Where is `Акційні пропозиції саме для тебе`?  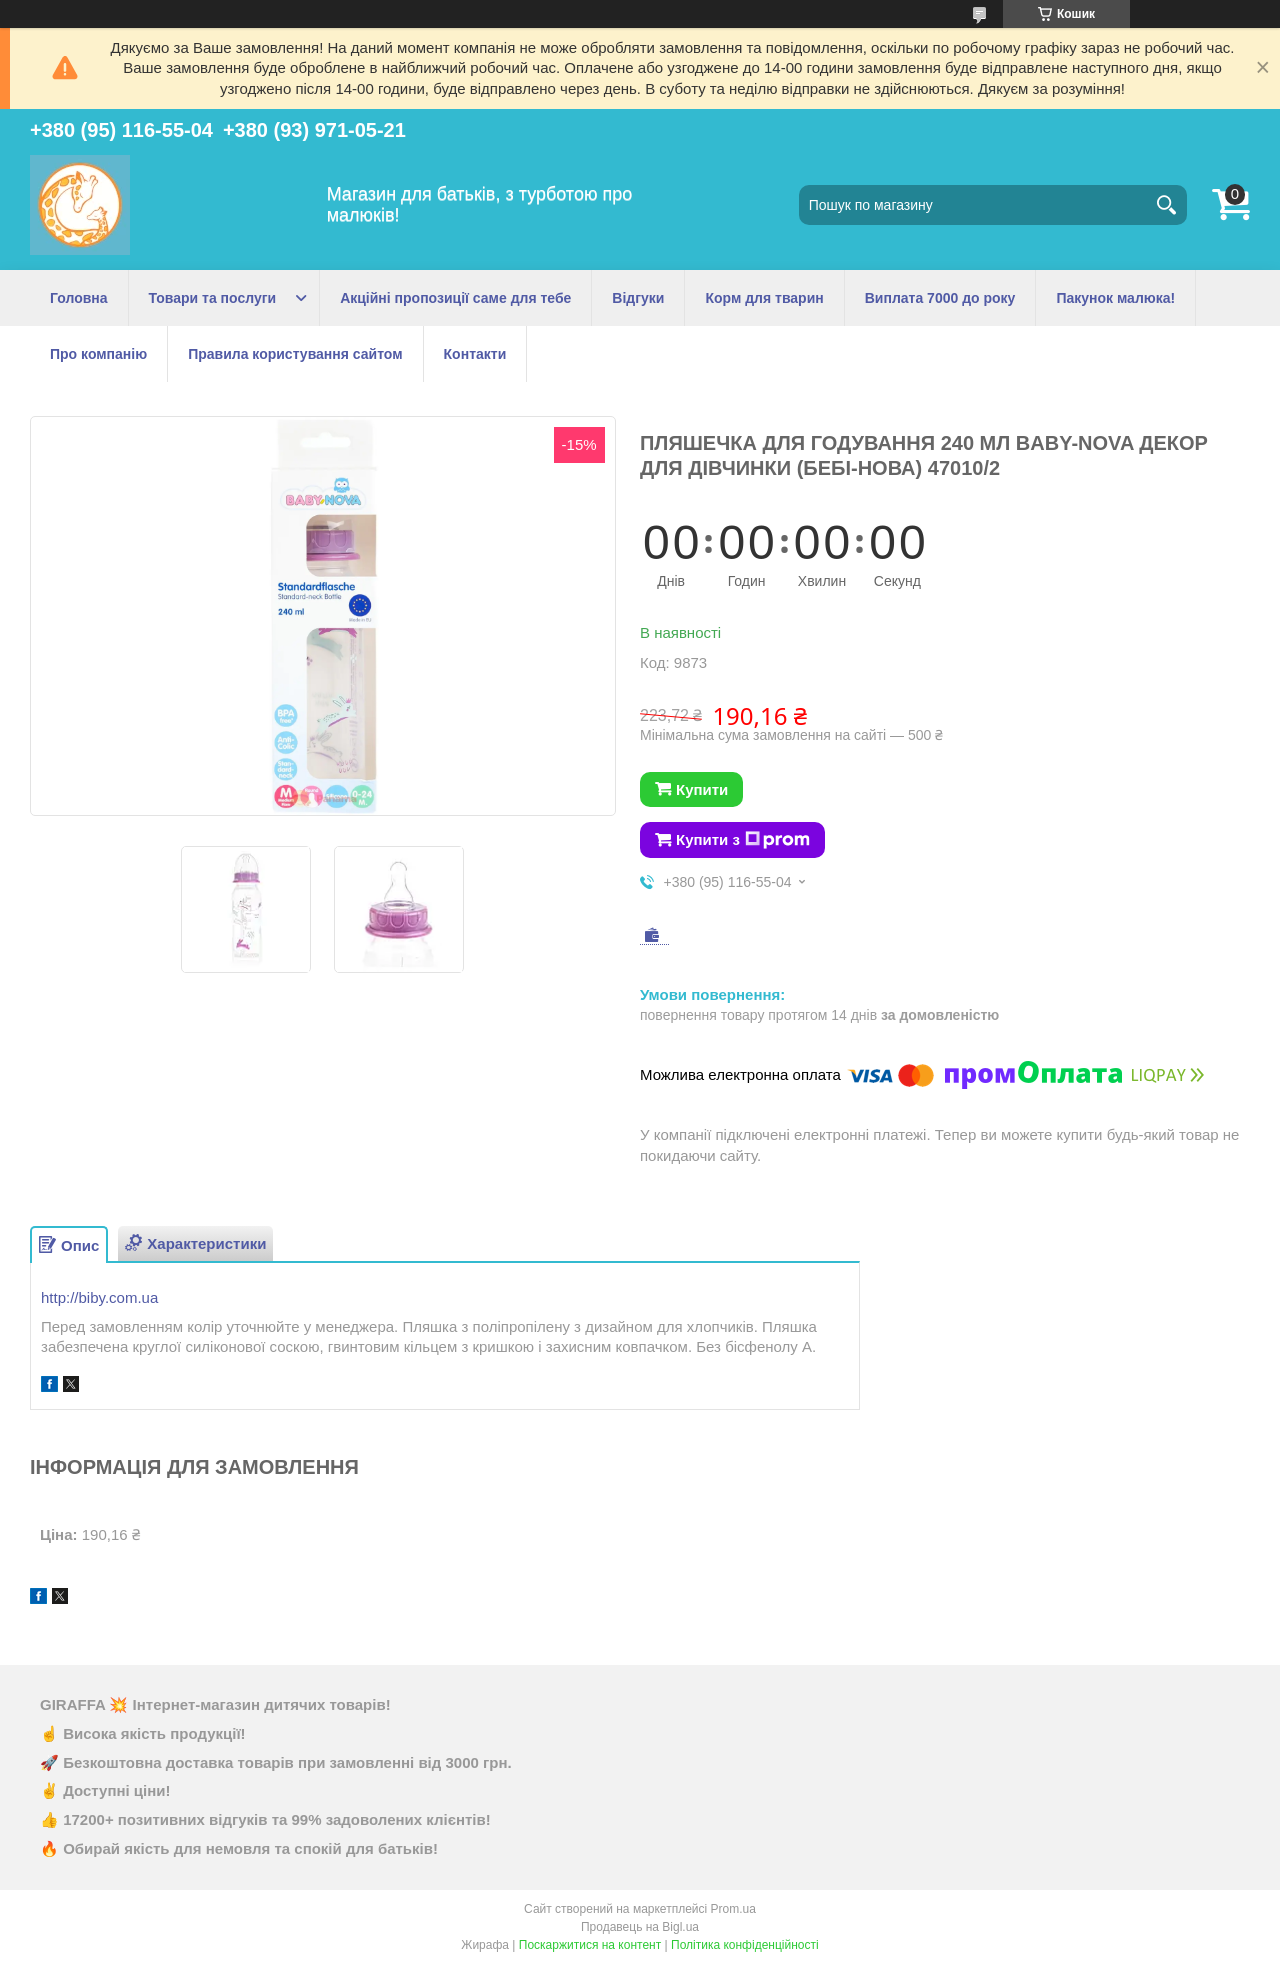
Акційні пропозиції саме для тебе is located at coordinates (455, 298).